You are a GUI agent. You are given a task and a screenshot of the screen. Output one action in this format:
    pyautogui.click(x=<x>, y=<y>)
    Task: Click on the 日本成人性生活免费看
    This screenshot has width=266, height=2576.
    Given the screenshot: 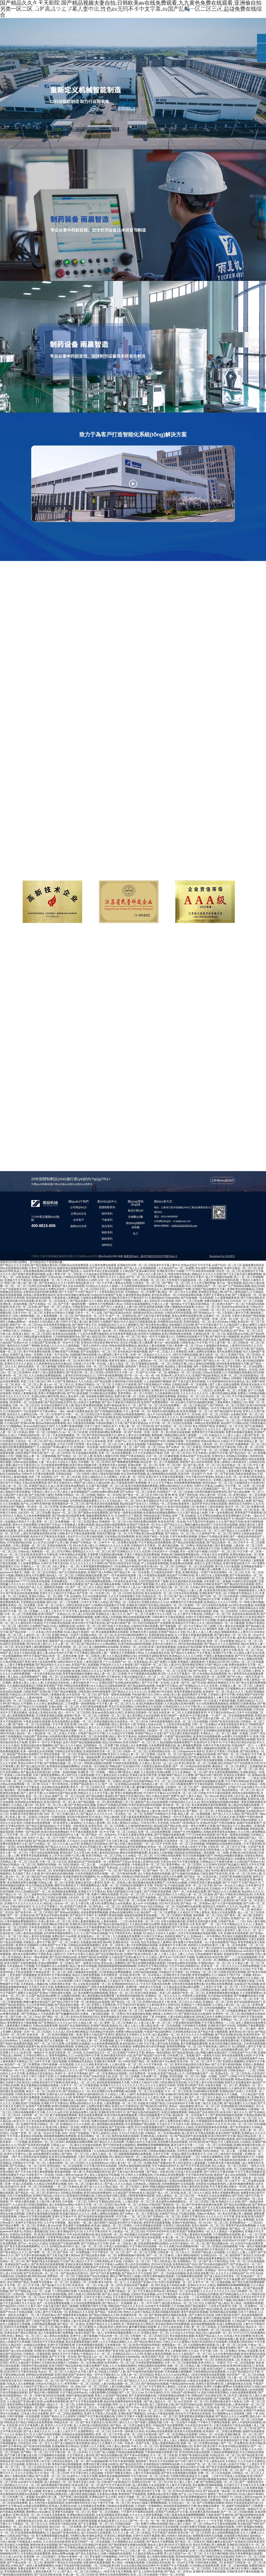 What is the action you would take?
    pyautogui.click(x=214, y=1554)
    